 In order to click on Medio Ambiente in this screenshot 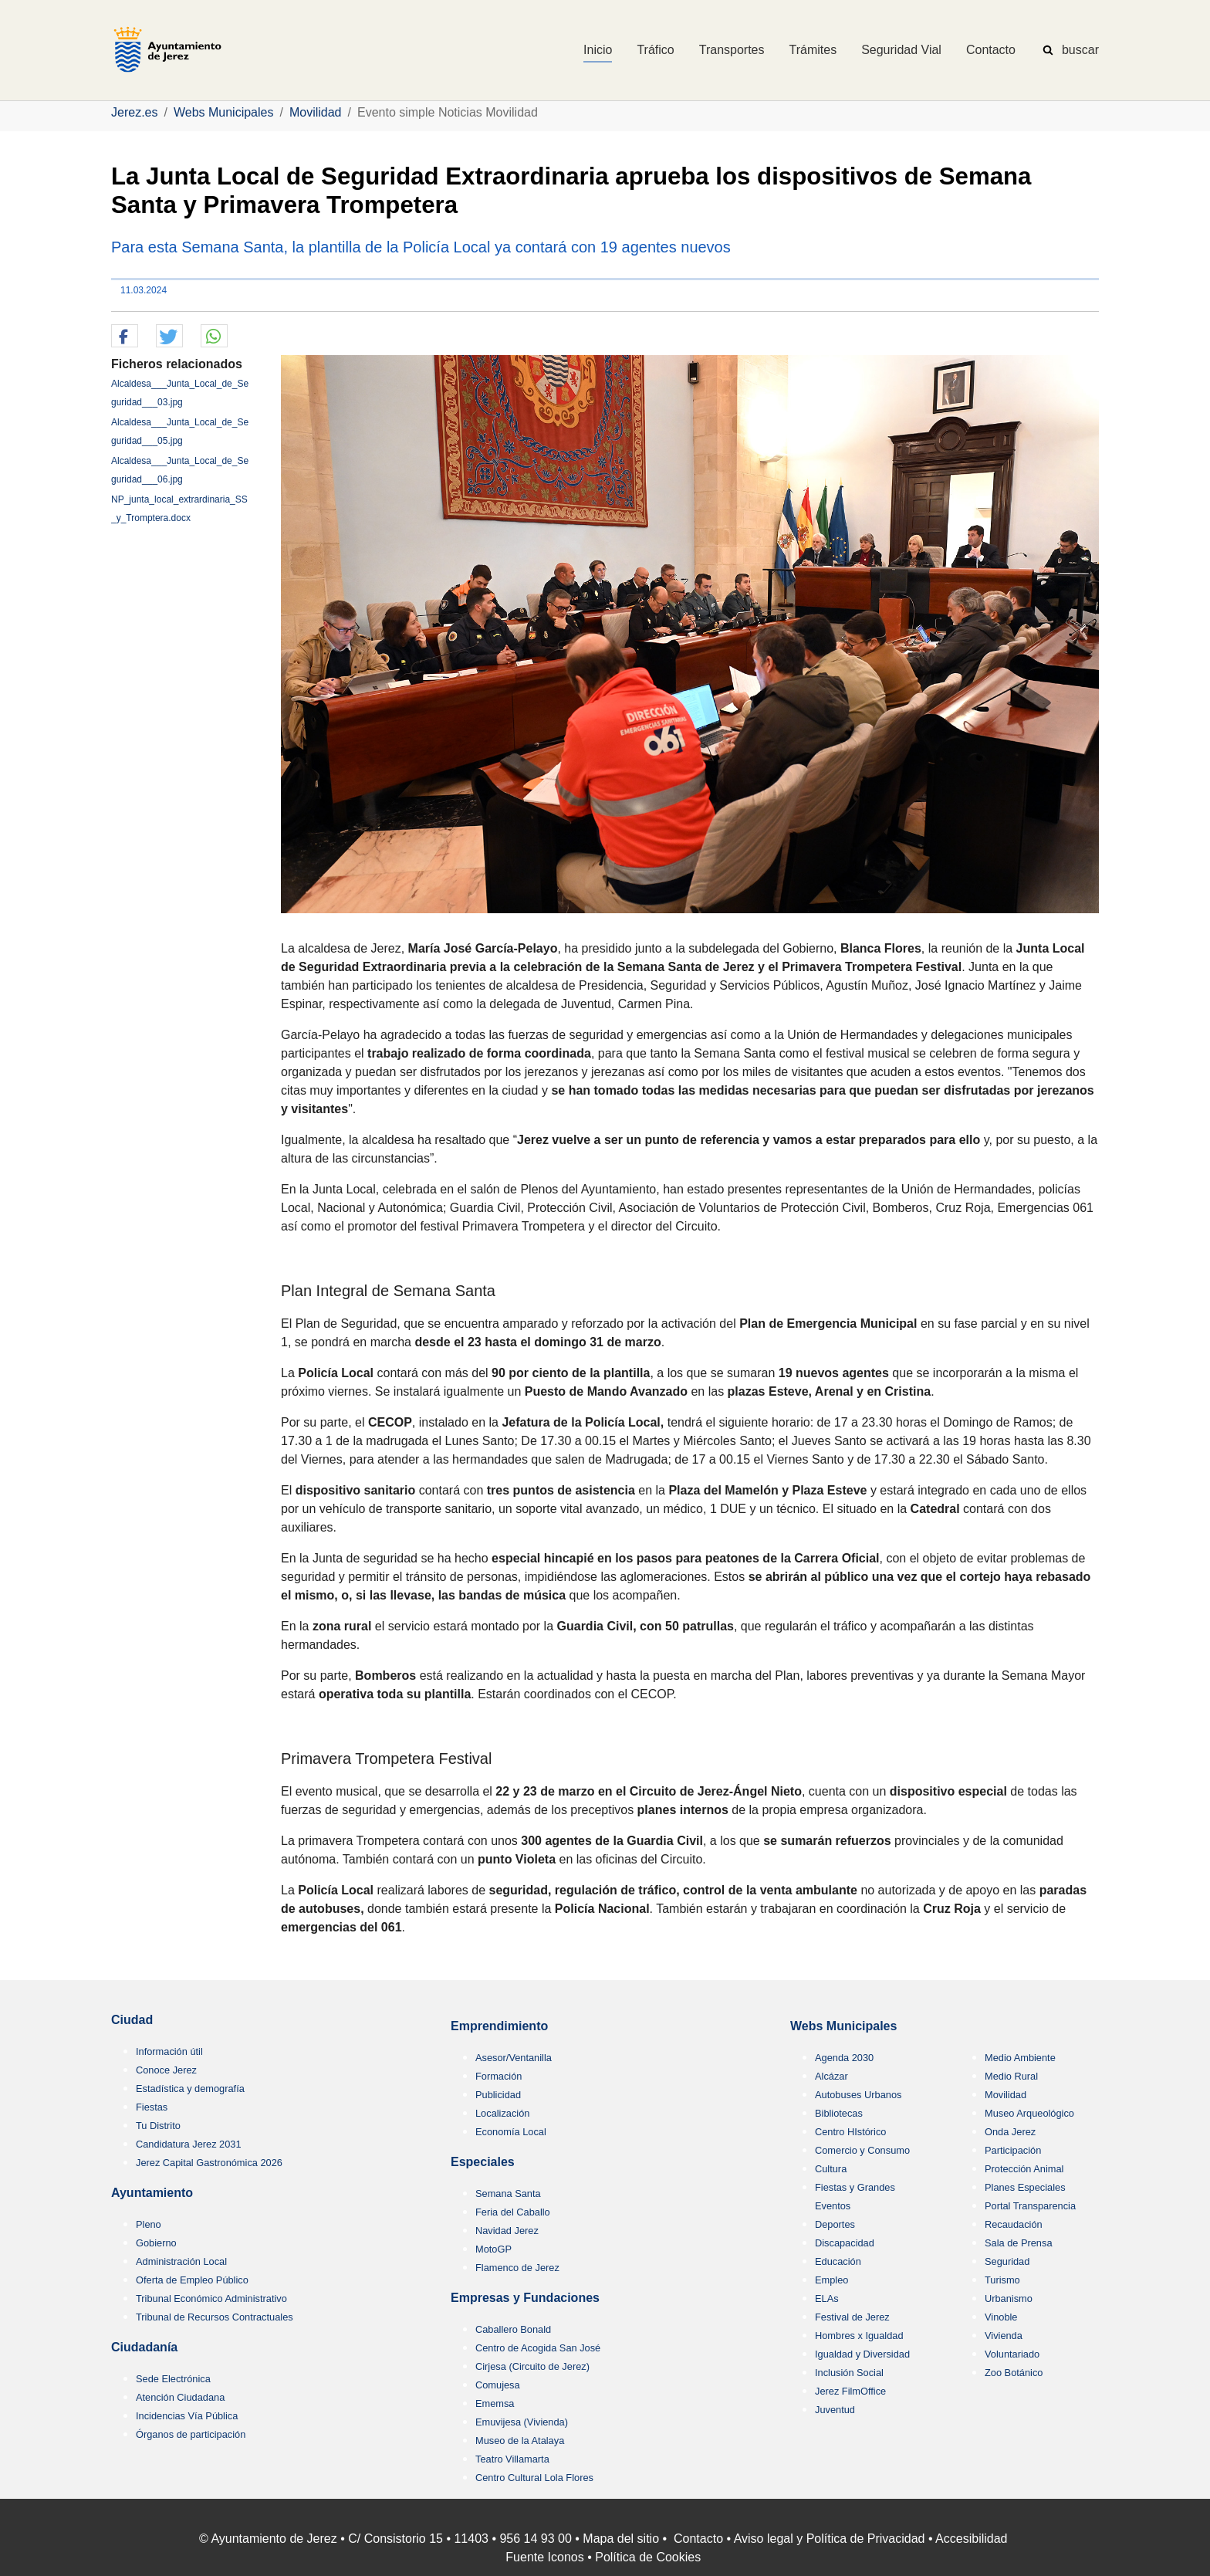, I will do `click(1020, 2057)`.